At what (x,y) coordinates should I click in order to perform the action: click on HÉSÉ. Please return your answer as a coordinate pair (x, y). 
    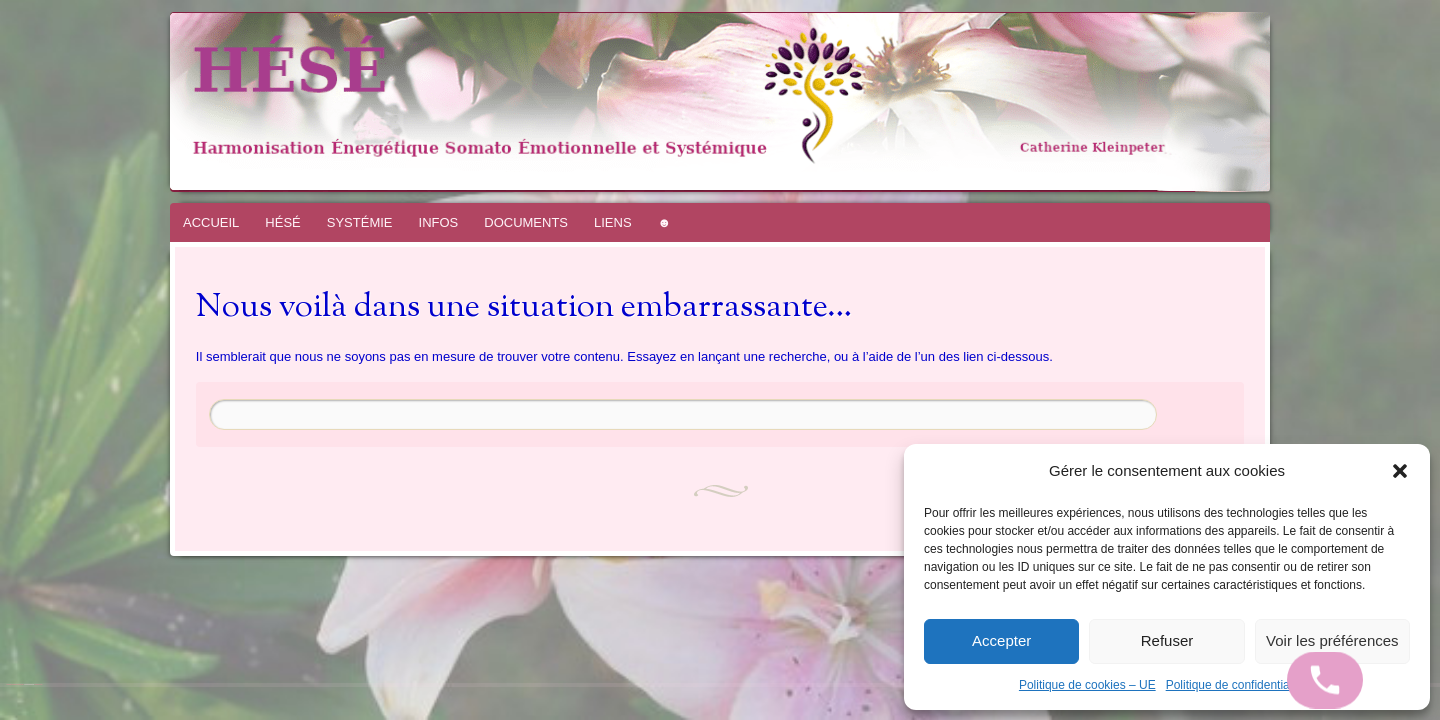
    Looking at the image, I should click on (282, 222).